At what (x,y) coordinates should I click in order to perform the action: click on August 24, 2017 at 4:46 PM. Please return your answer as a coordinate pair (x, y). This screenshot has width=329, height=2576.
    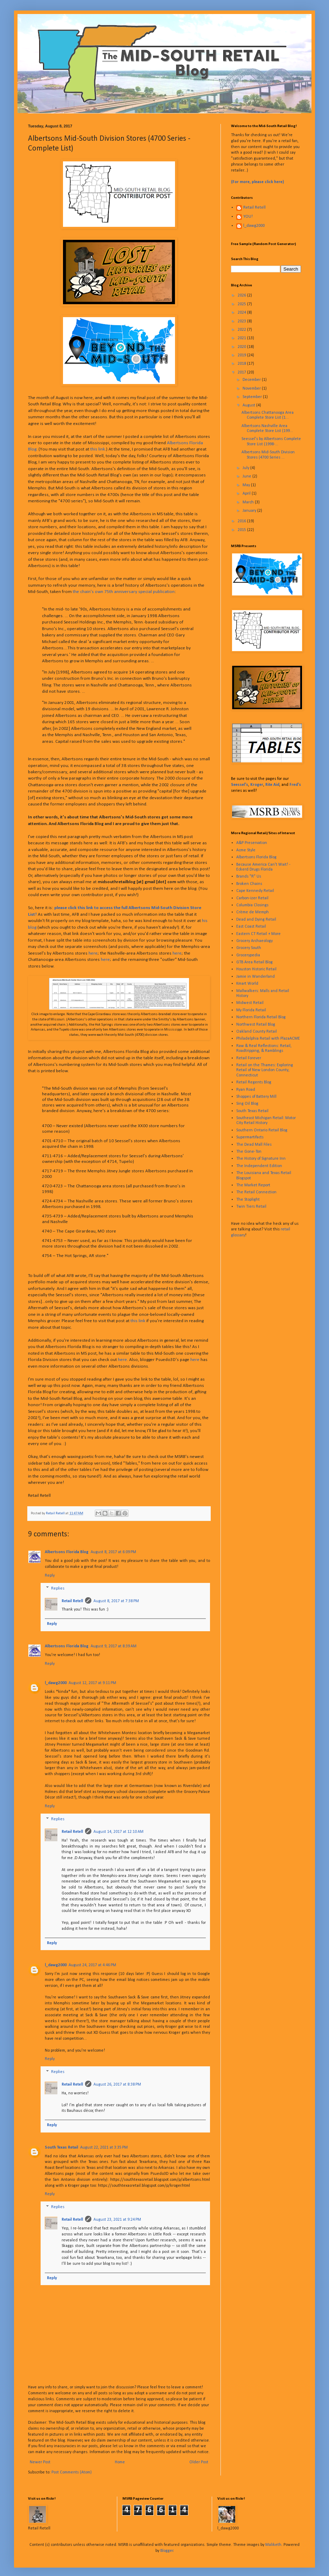
    Looking at the image, I should click on (92, 1965).